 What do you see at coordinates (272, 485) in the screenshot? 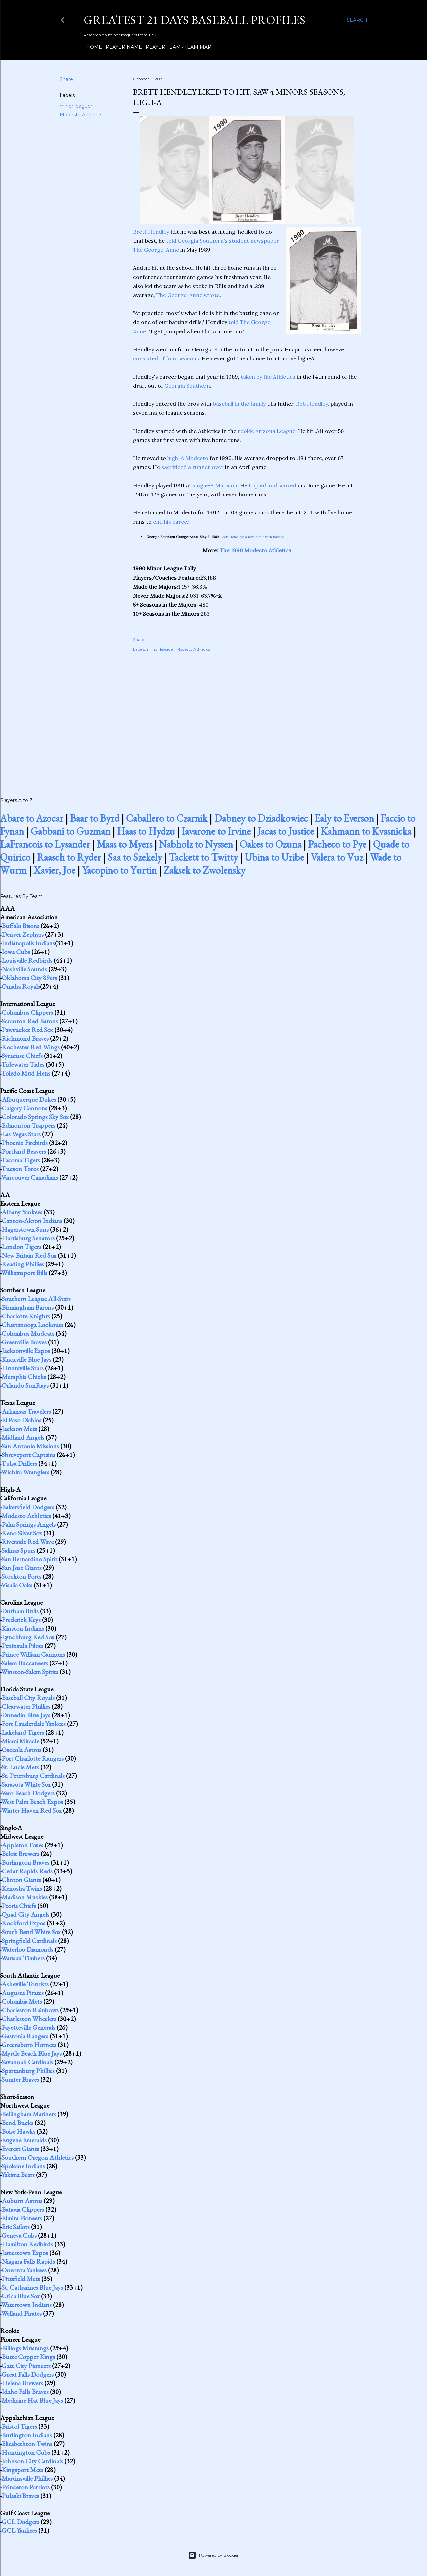
I see `tripled and scored` at bounding box center [272, 485].